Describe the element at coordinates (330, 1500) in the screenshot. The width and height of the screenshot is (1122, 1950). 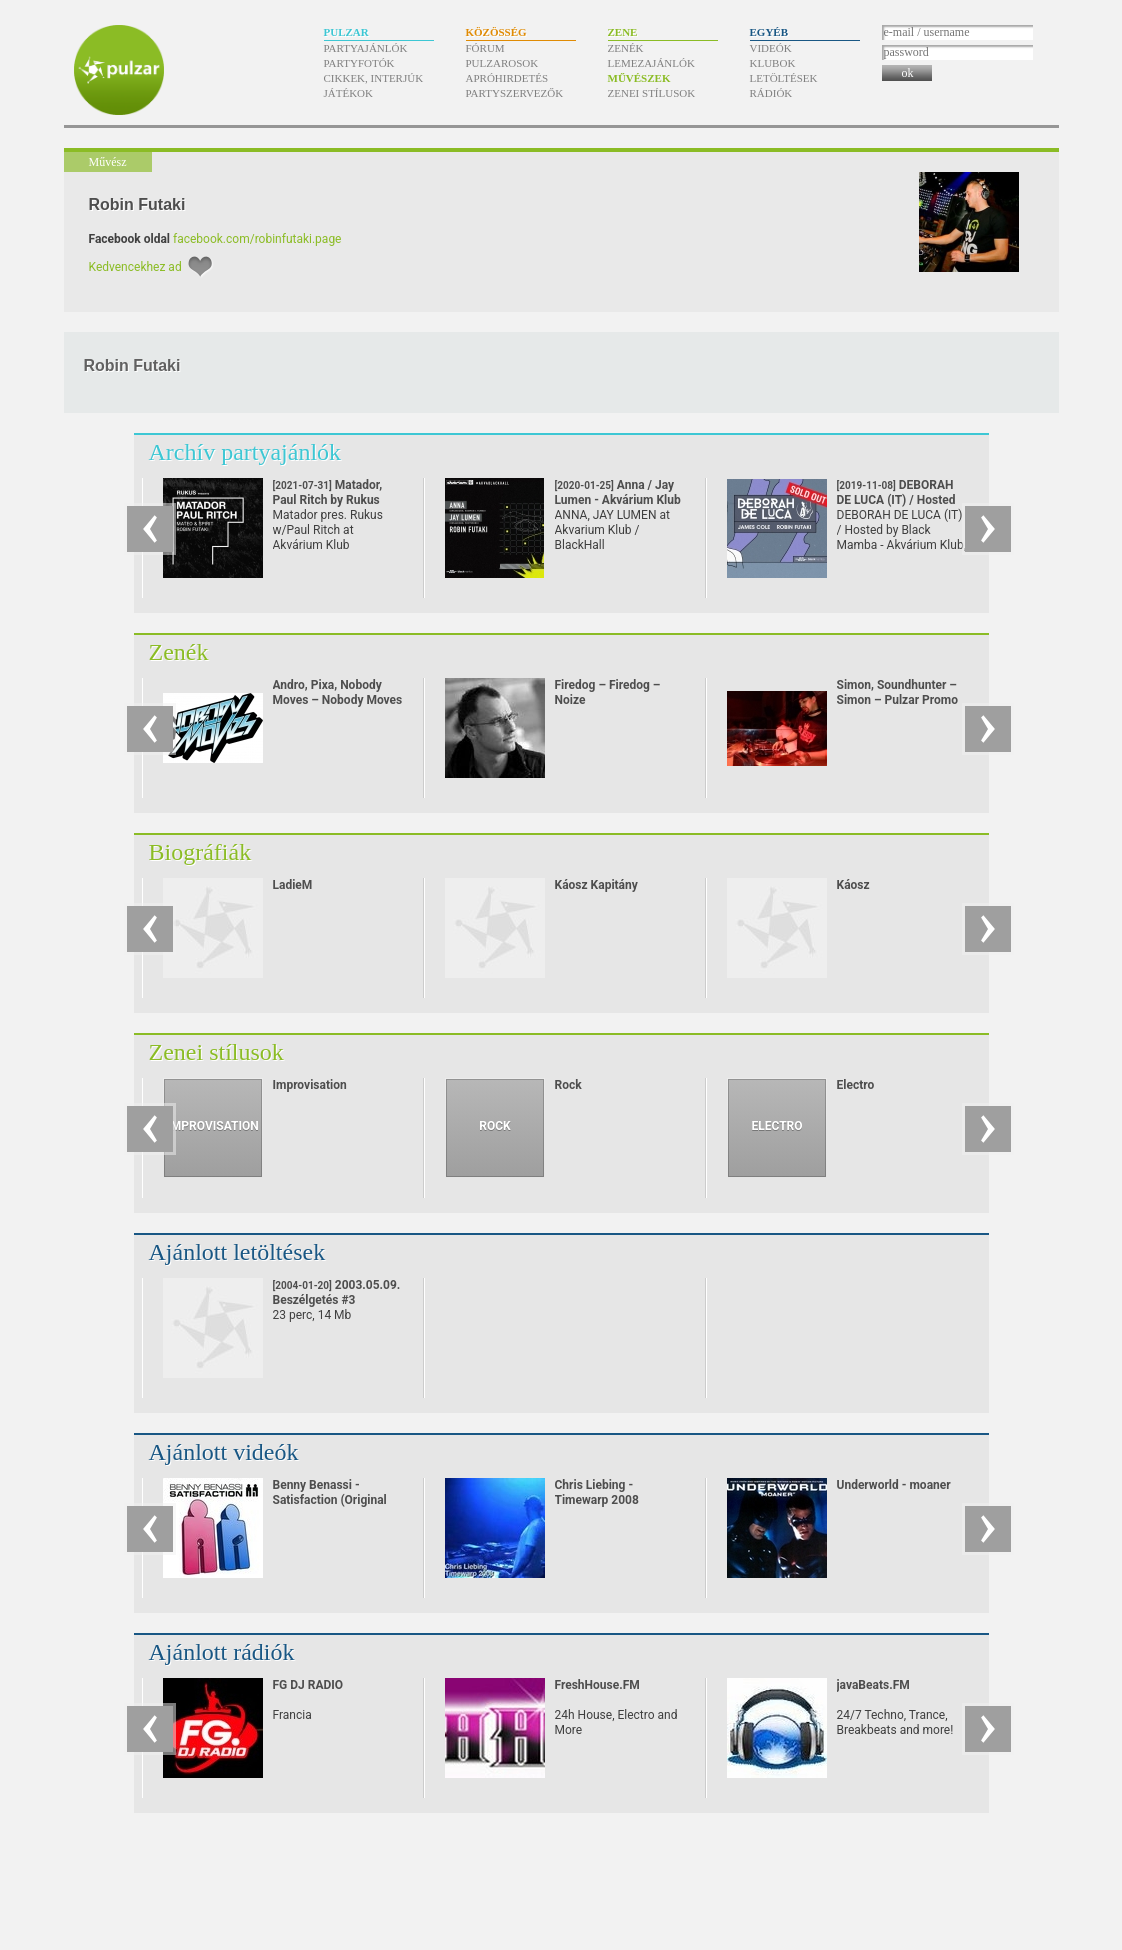
I see `Benny Benassi - Satisfaction (Original Video)` at that location.